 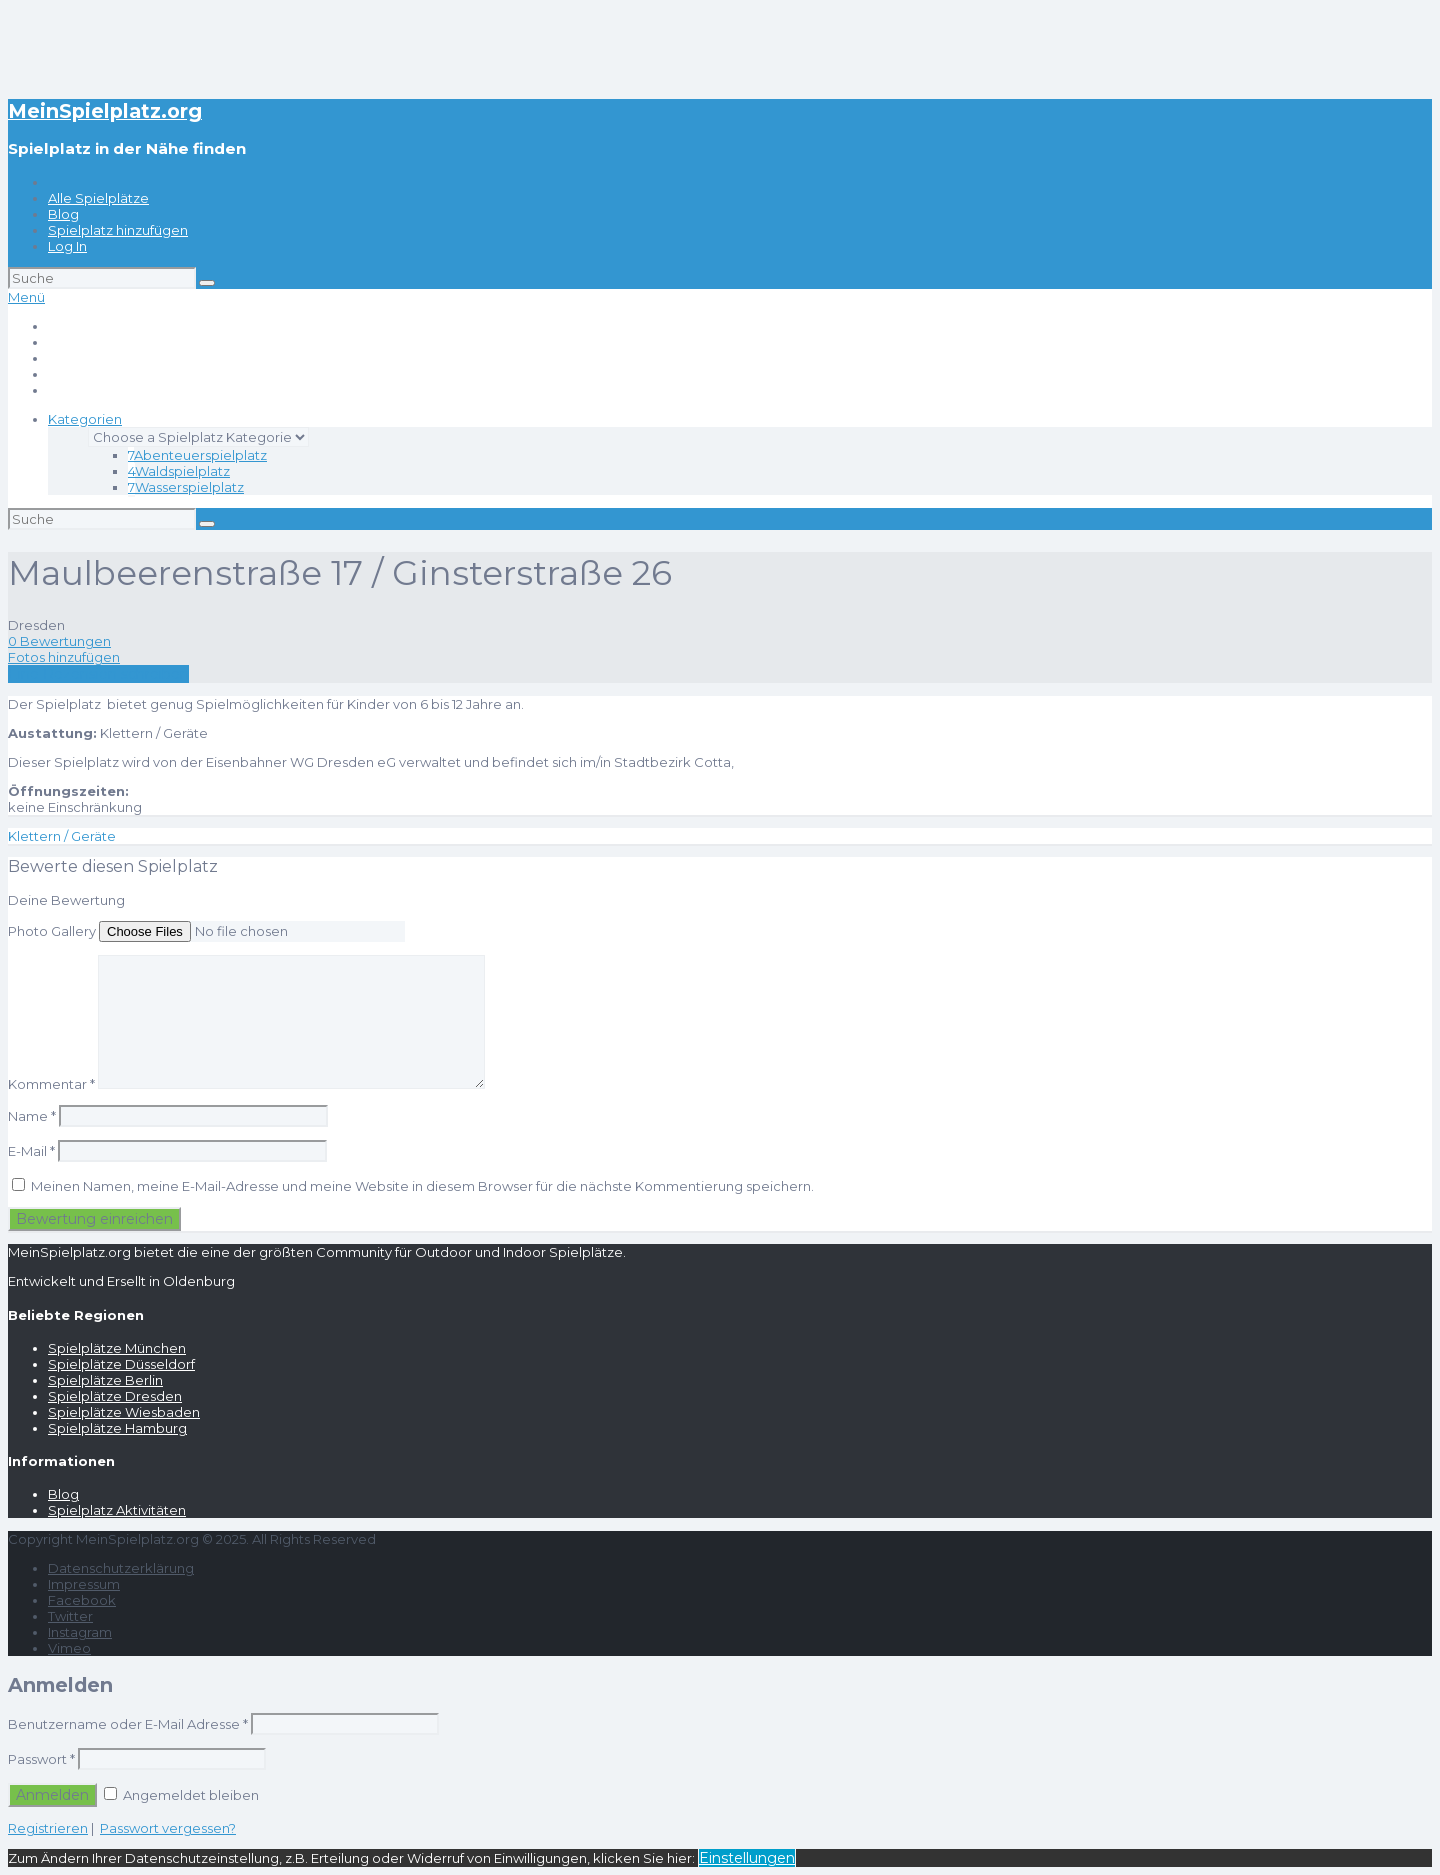 I want to click on Spielplätze Düsseldorf, so click(x=121, y=1364).